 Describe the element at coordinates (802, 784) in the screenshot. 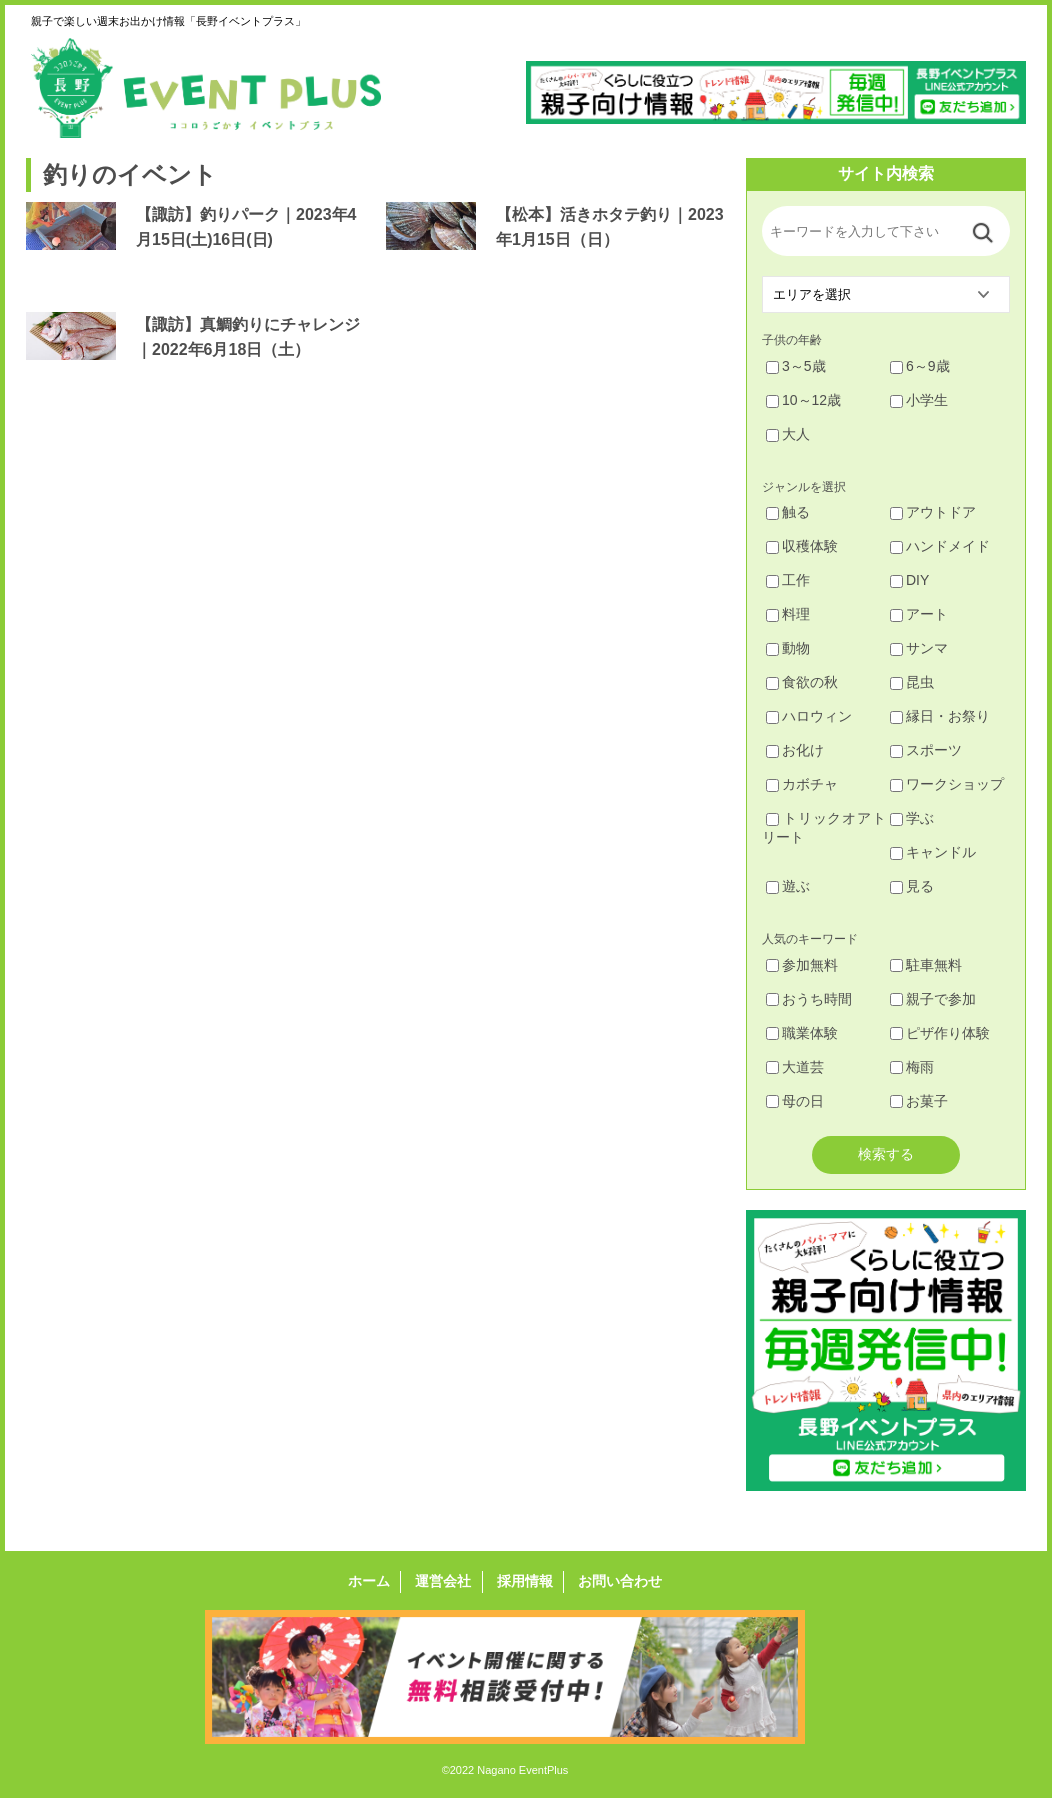

I see `カボチャ` at that location.